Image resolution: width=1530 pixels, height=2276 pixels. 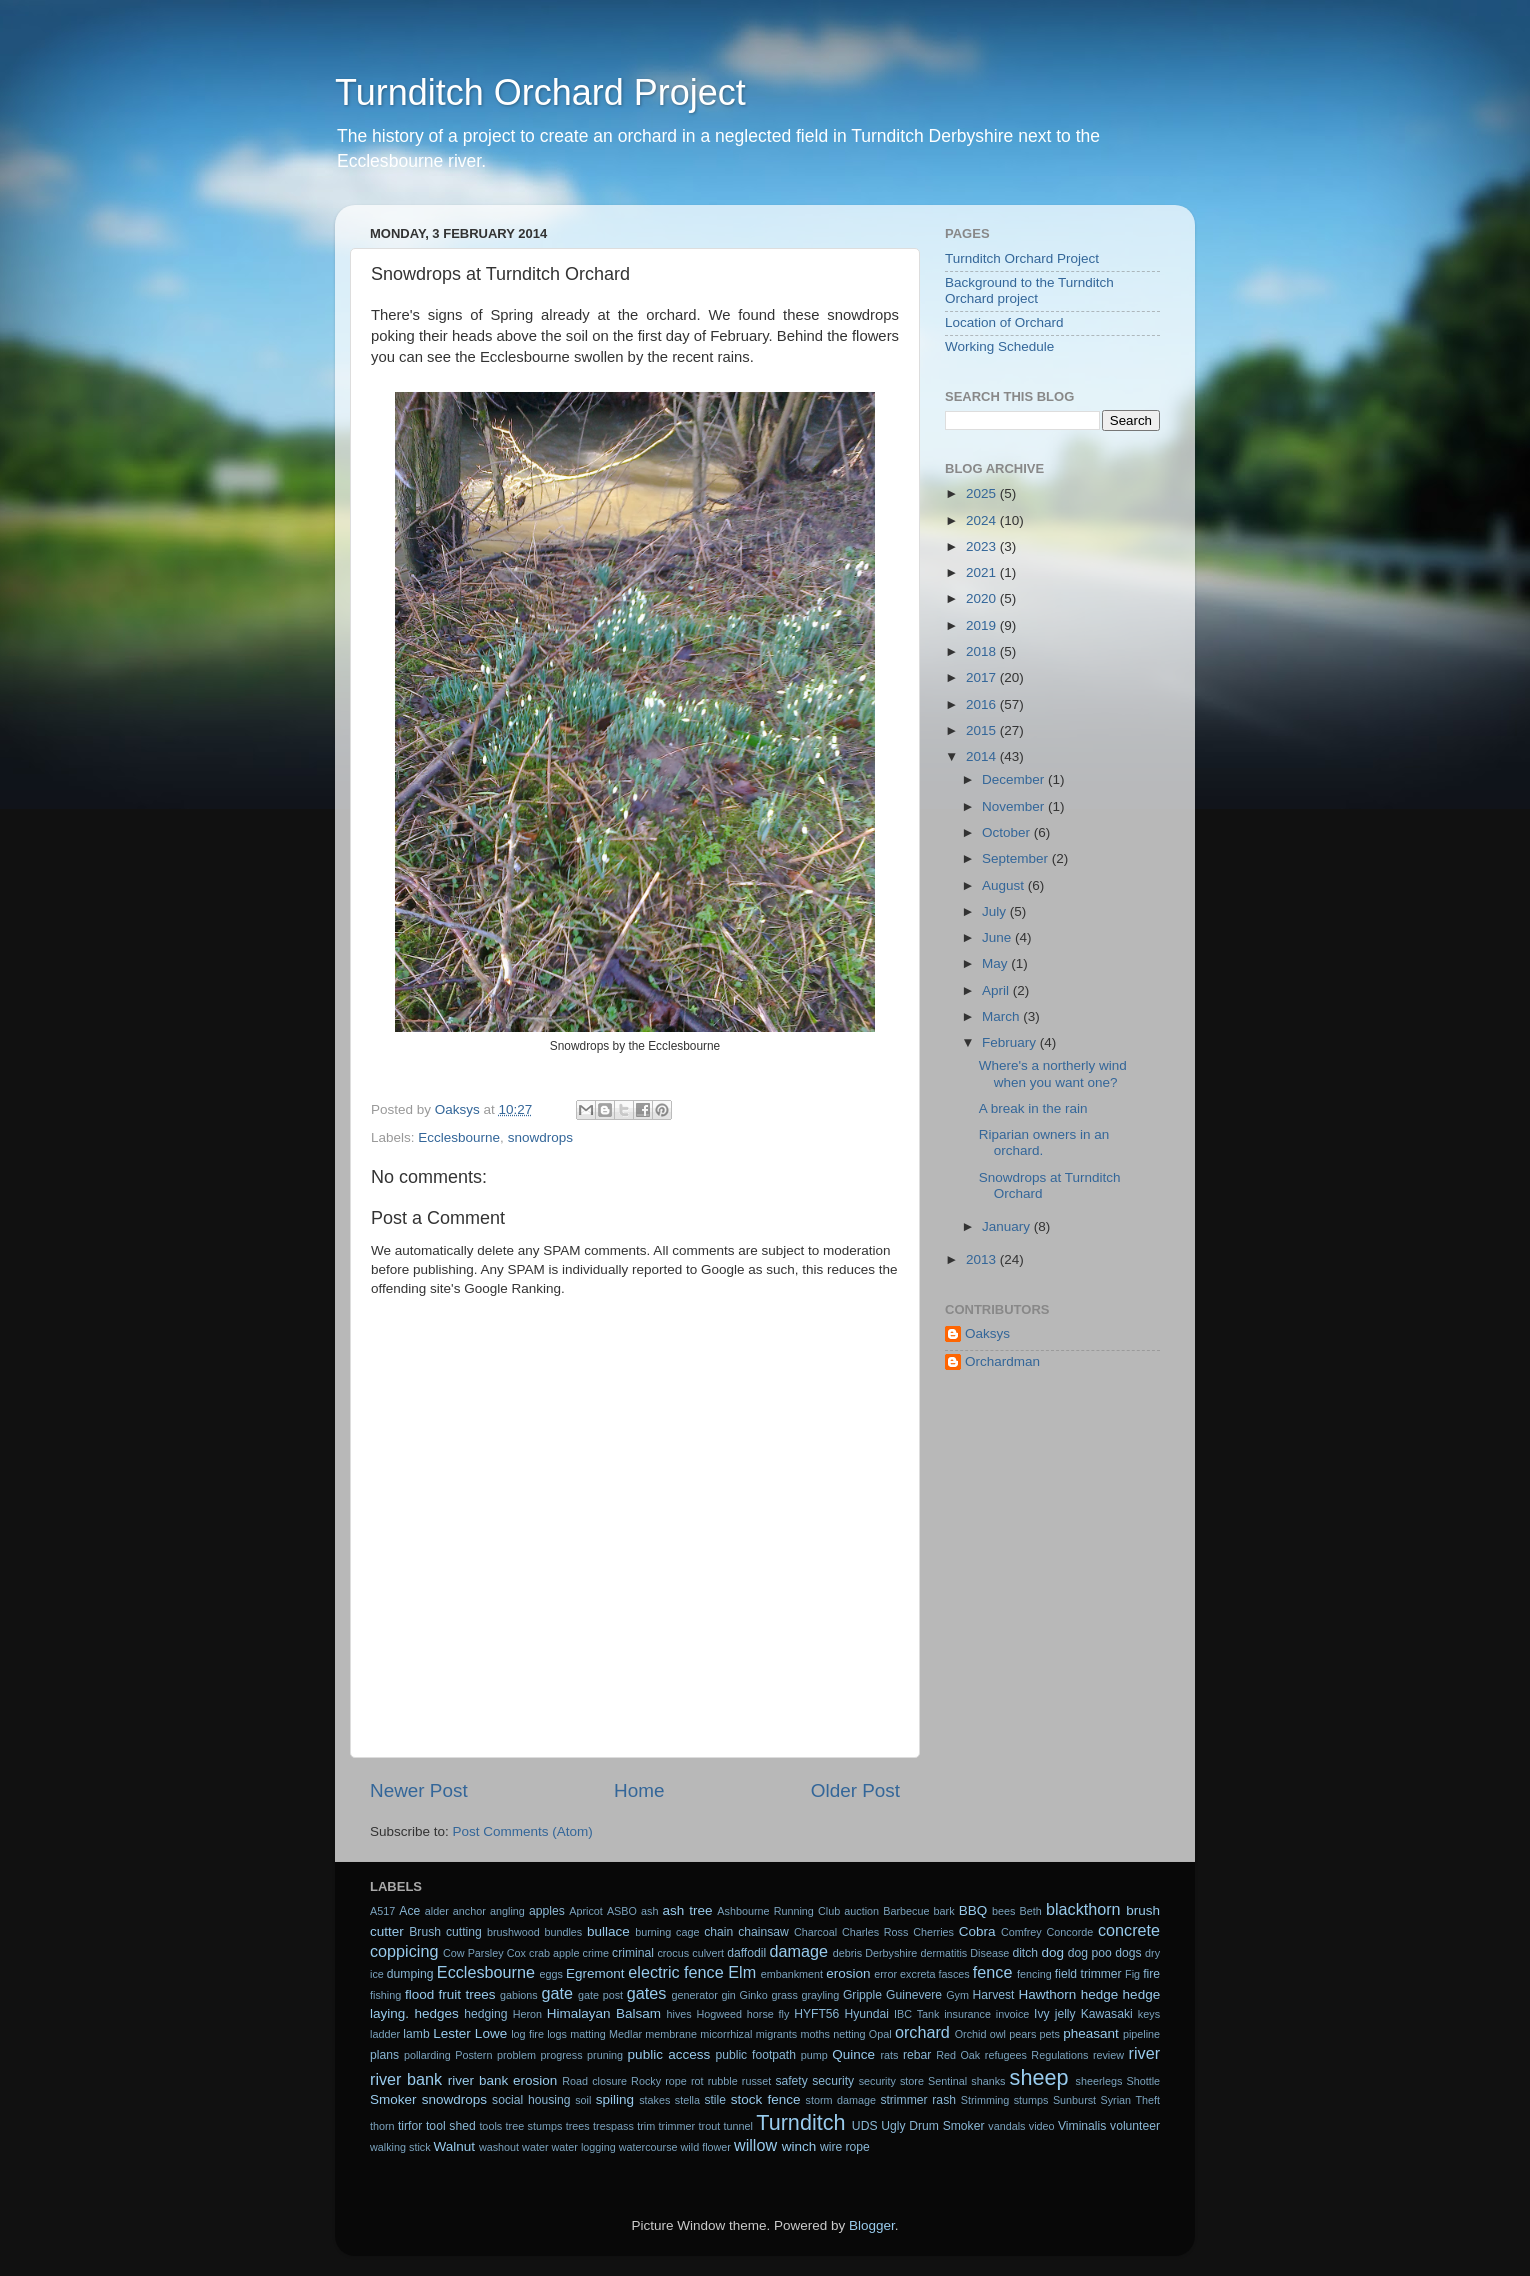 I want to click on tool shed, so click(x=451, y=2126).